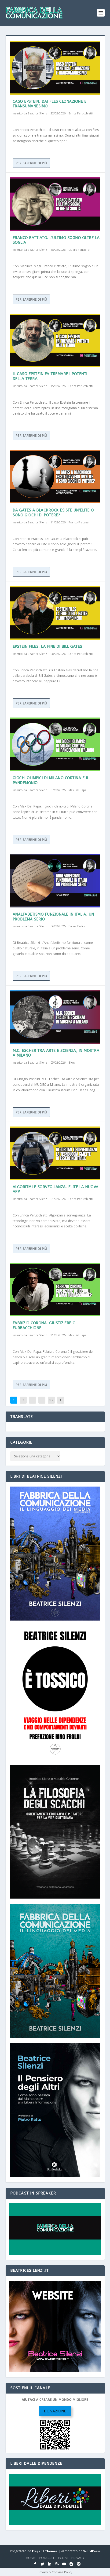  I want to click on Franco Fracassi, so click(79, 522).